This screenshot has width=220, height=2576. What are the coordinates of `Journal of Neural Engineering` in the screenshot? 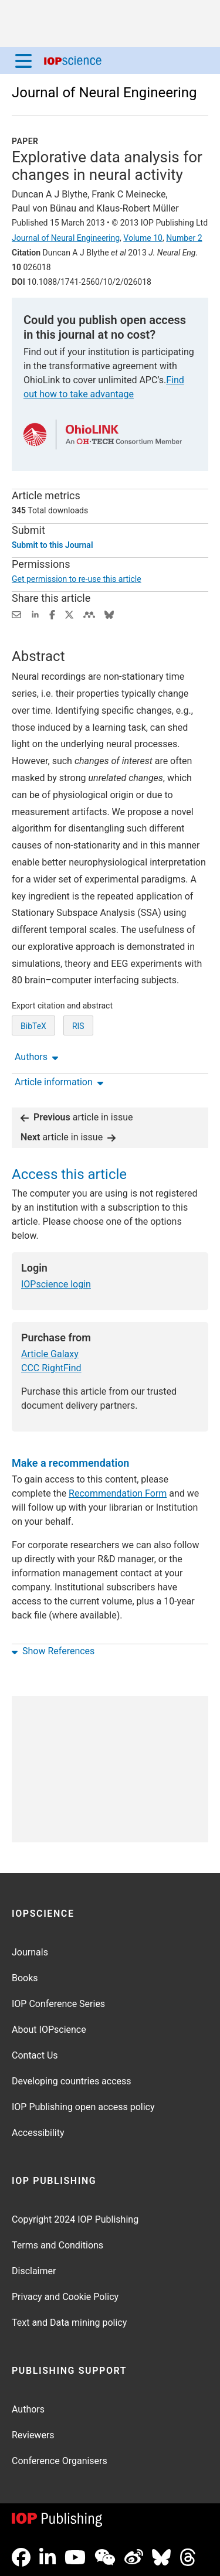 It's located at (104, 92).